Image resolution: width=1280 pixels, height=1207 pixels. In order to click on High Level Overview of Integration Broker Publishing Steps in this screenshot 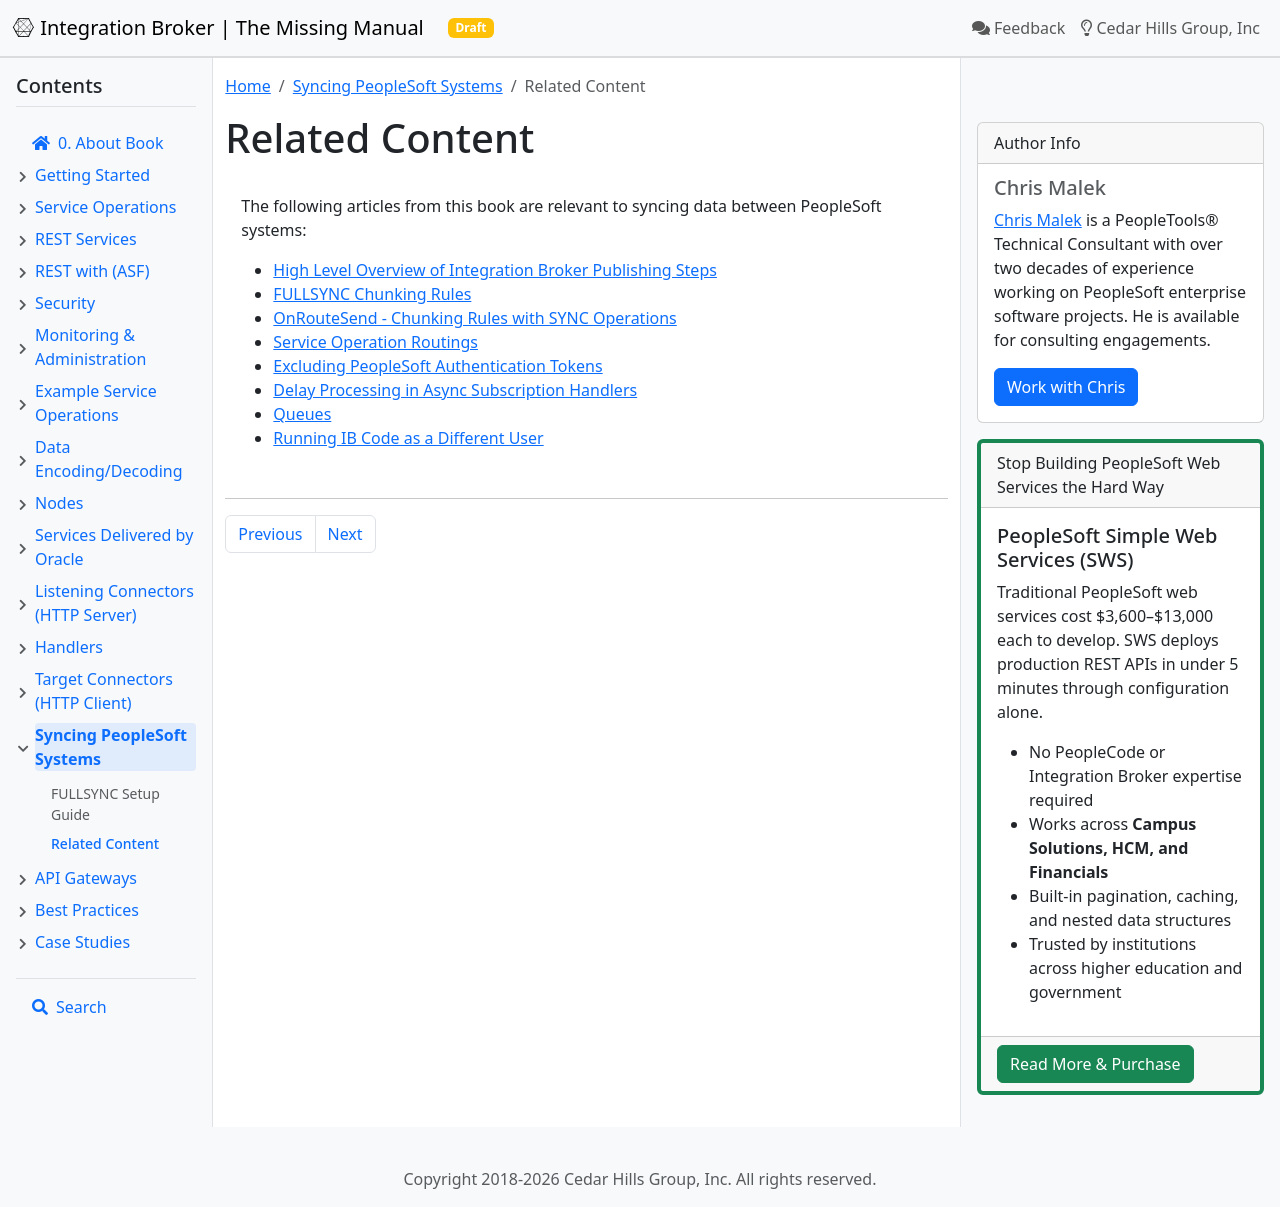, I will do `click(495, 270)`.